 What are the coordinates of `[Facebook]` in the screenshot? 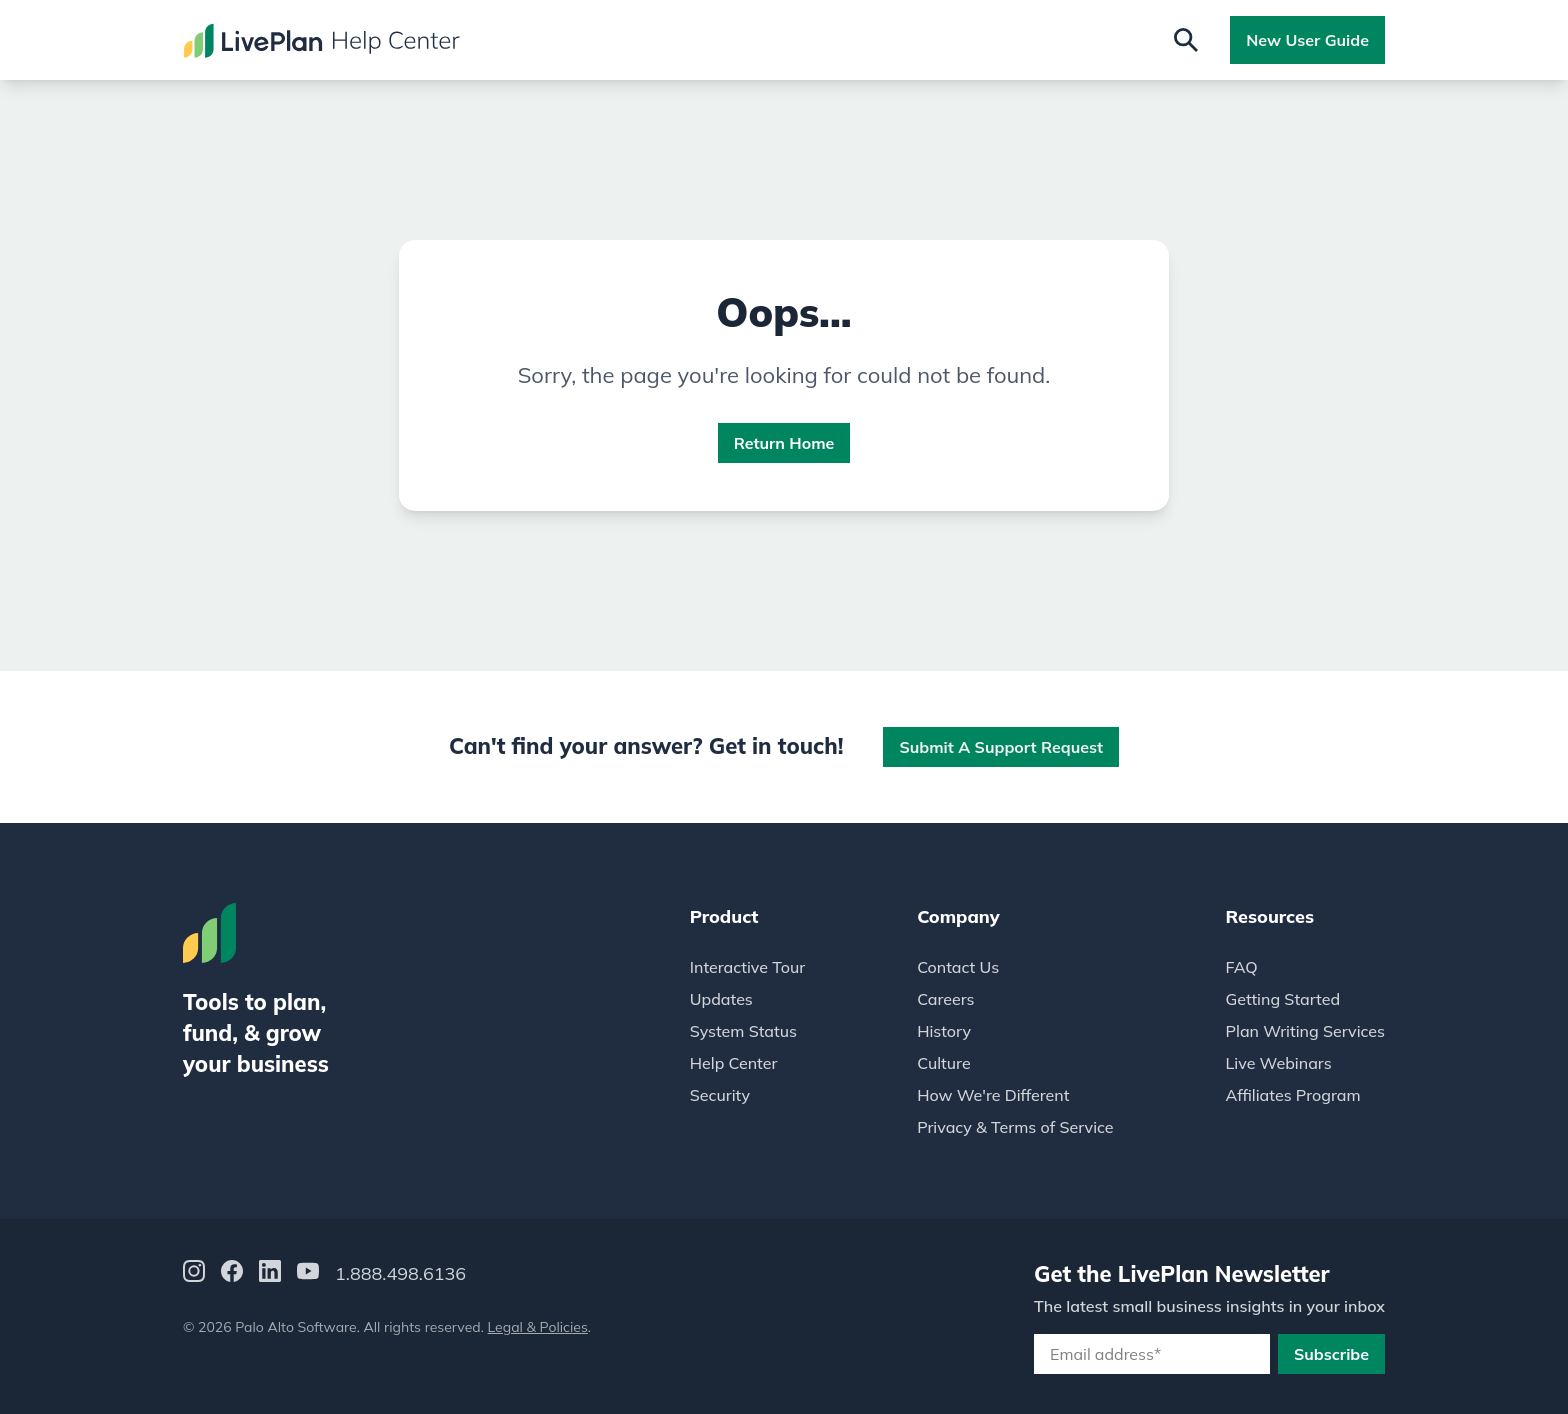 It's located at (232, 1274).